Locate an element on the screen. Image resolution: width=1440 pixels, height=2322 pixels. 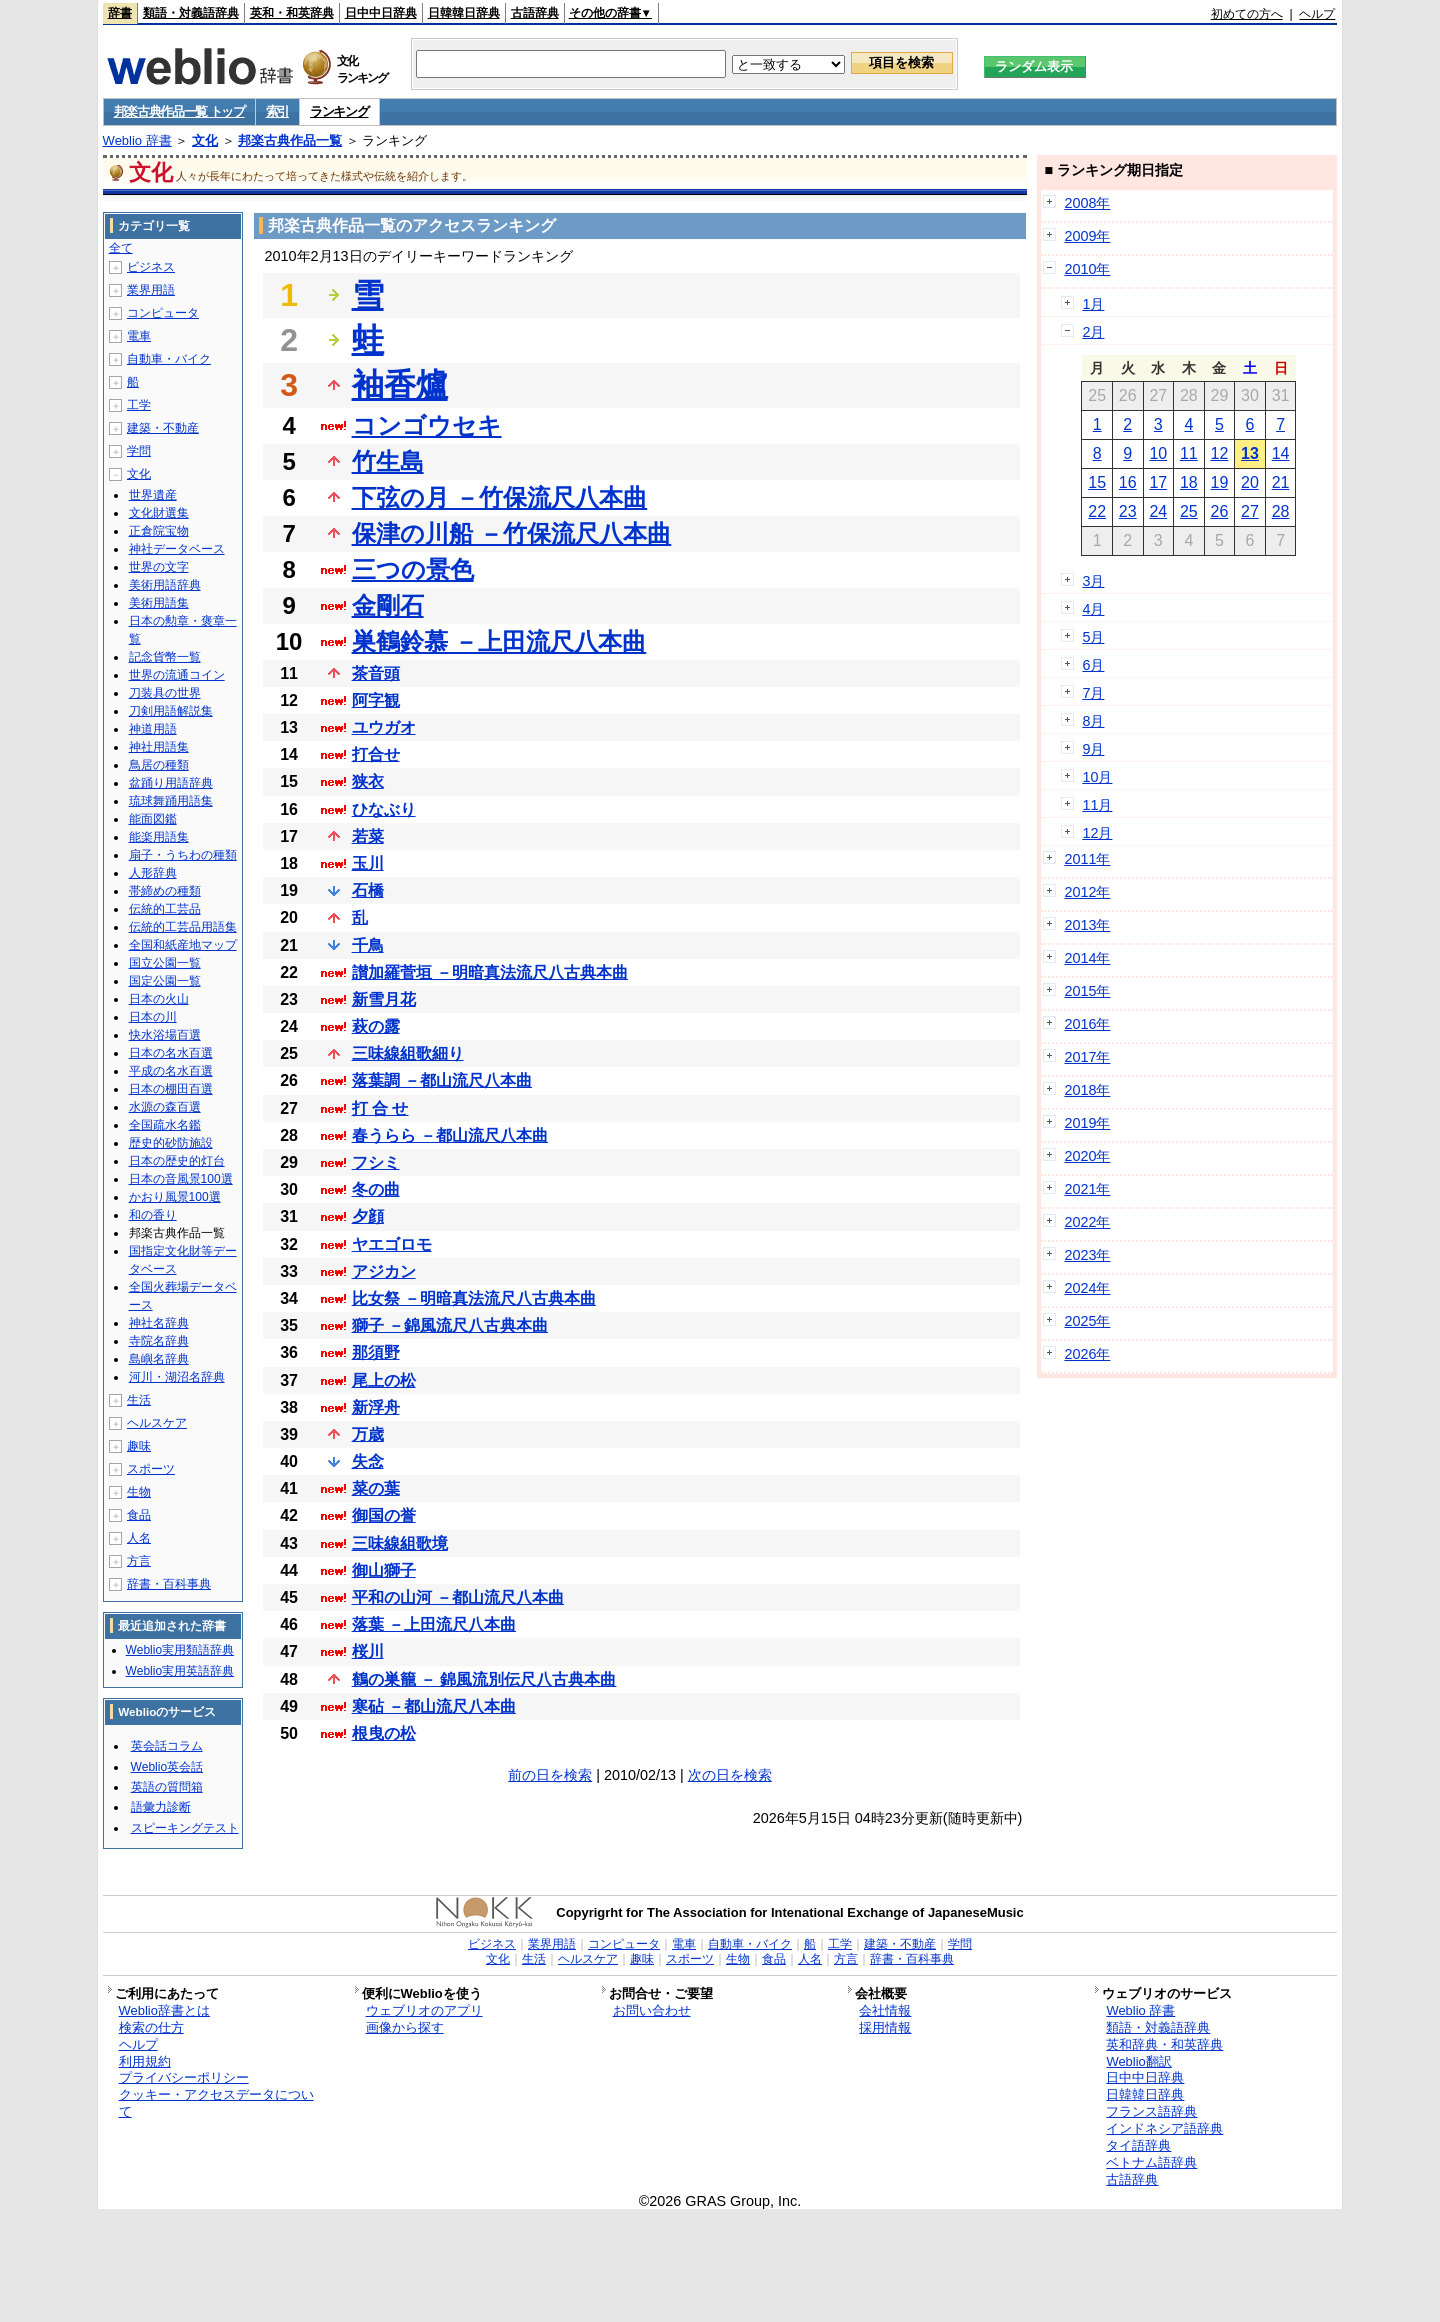
石橋 is located at coordinates (368, 890).